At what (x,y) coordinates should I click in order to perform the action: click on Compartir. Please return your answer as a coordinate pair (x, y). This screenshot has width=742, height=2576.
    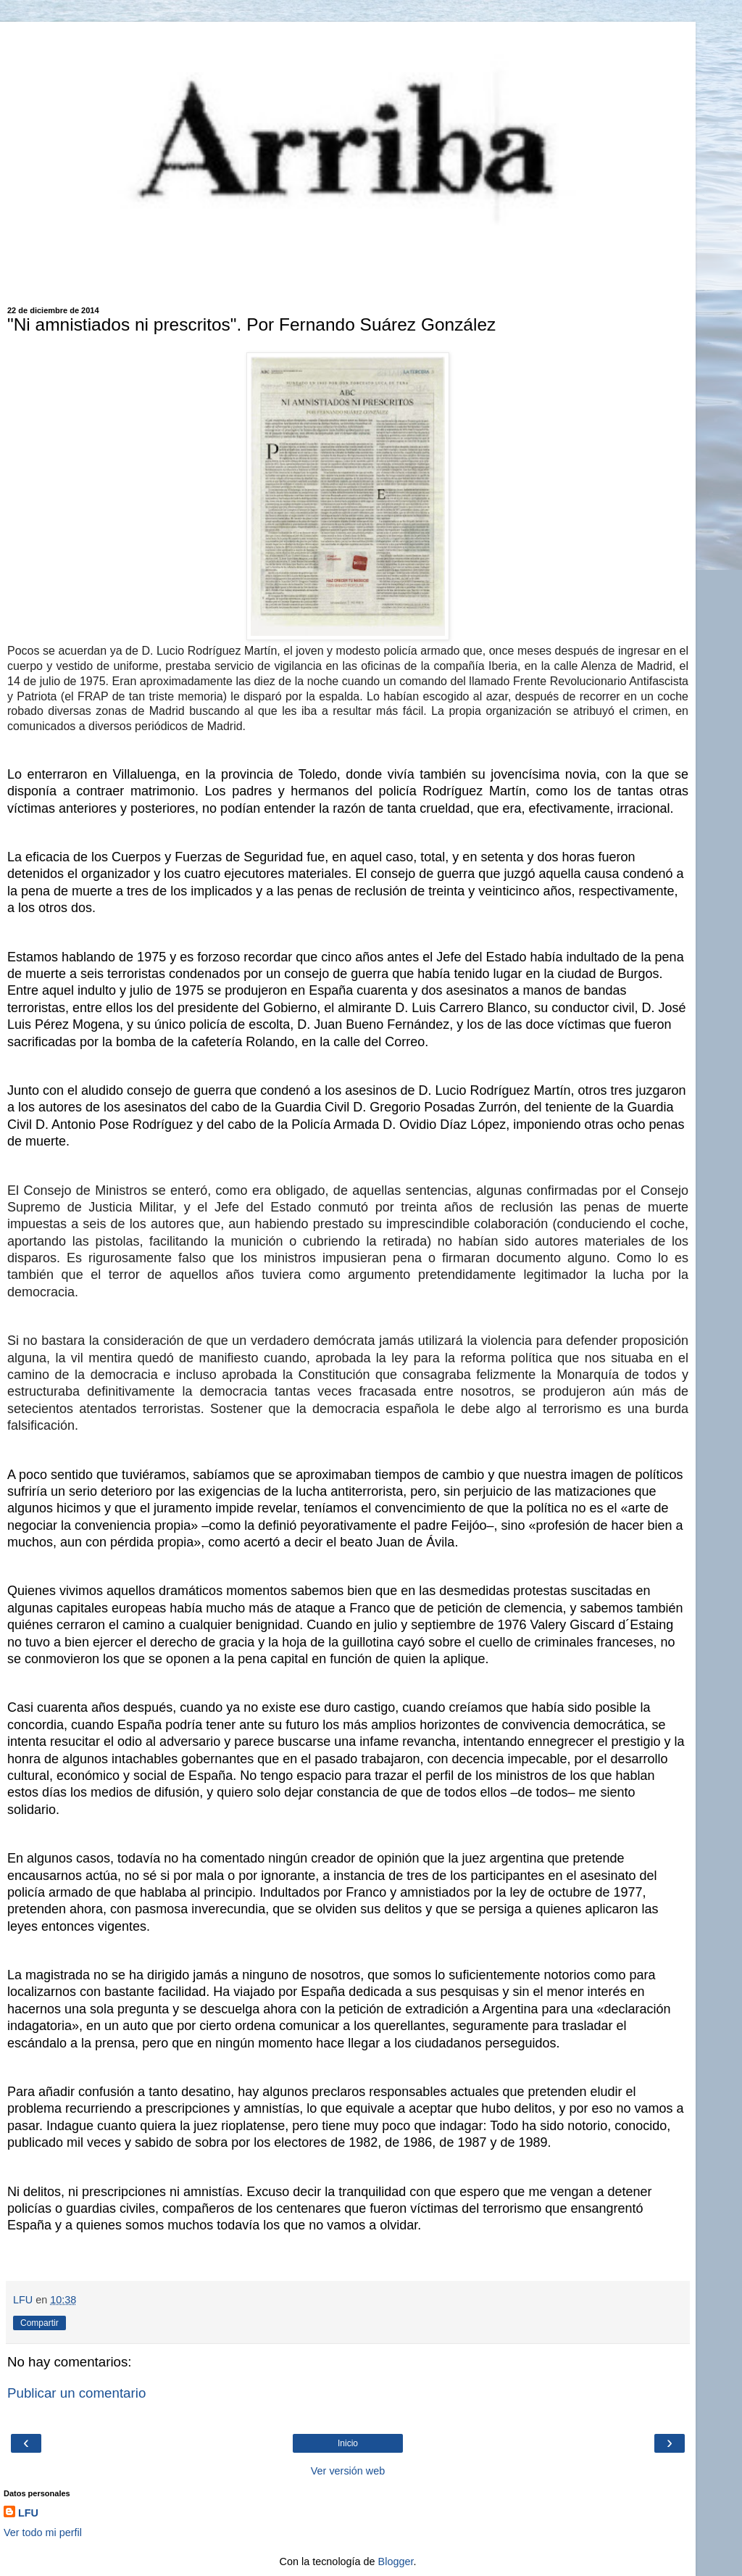
    Looking at the image, I should click on (39, 2323).